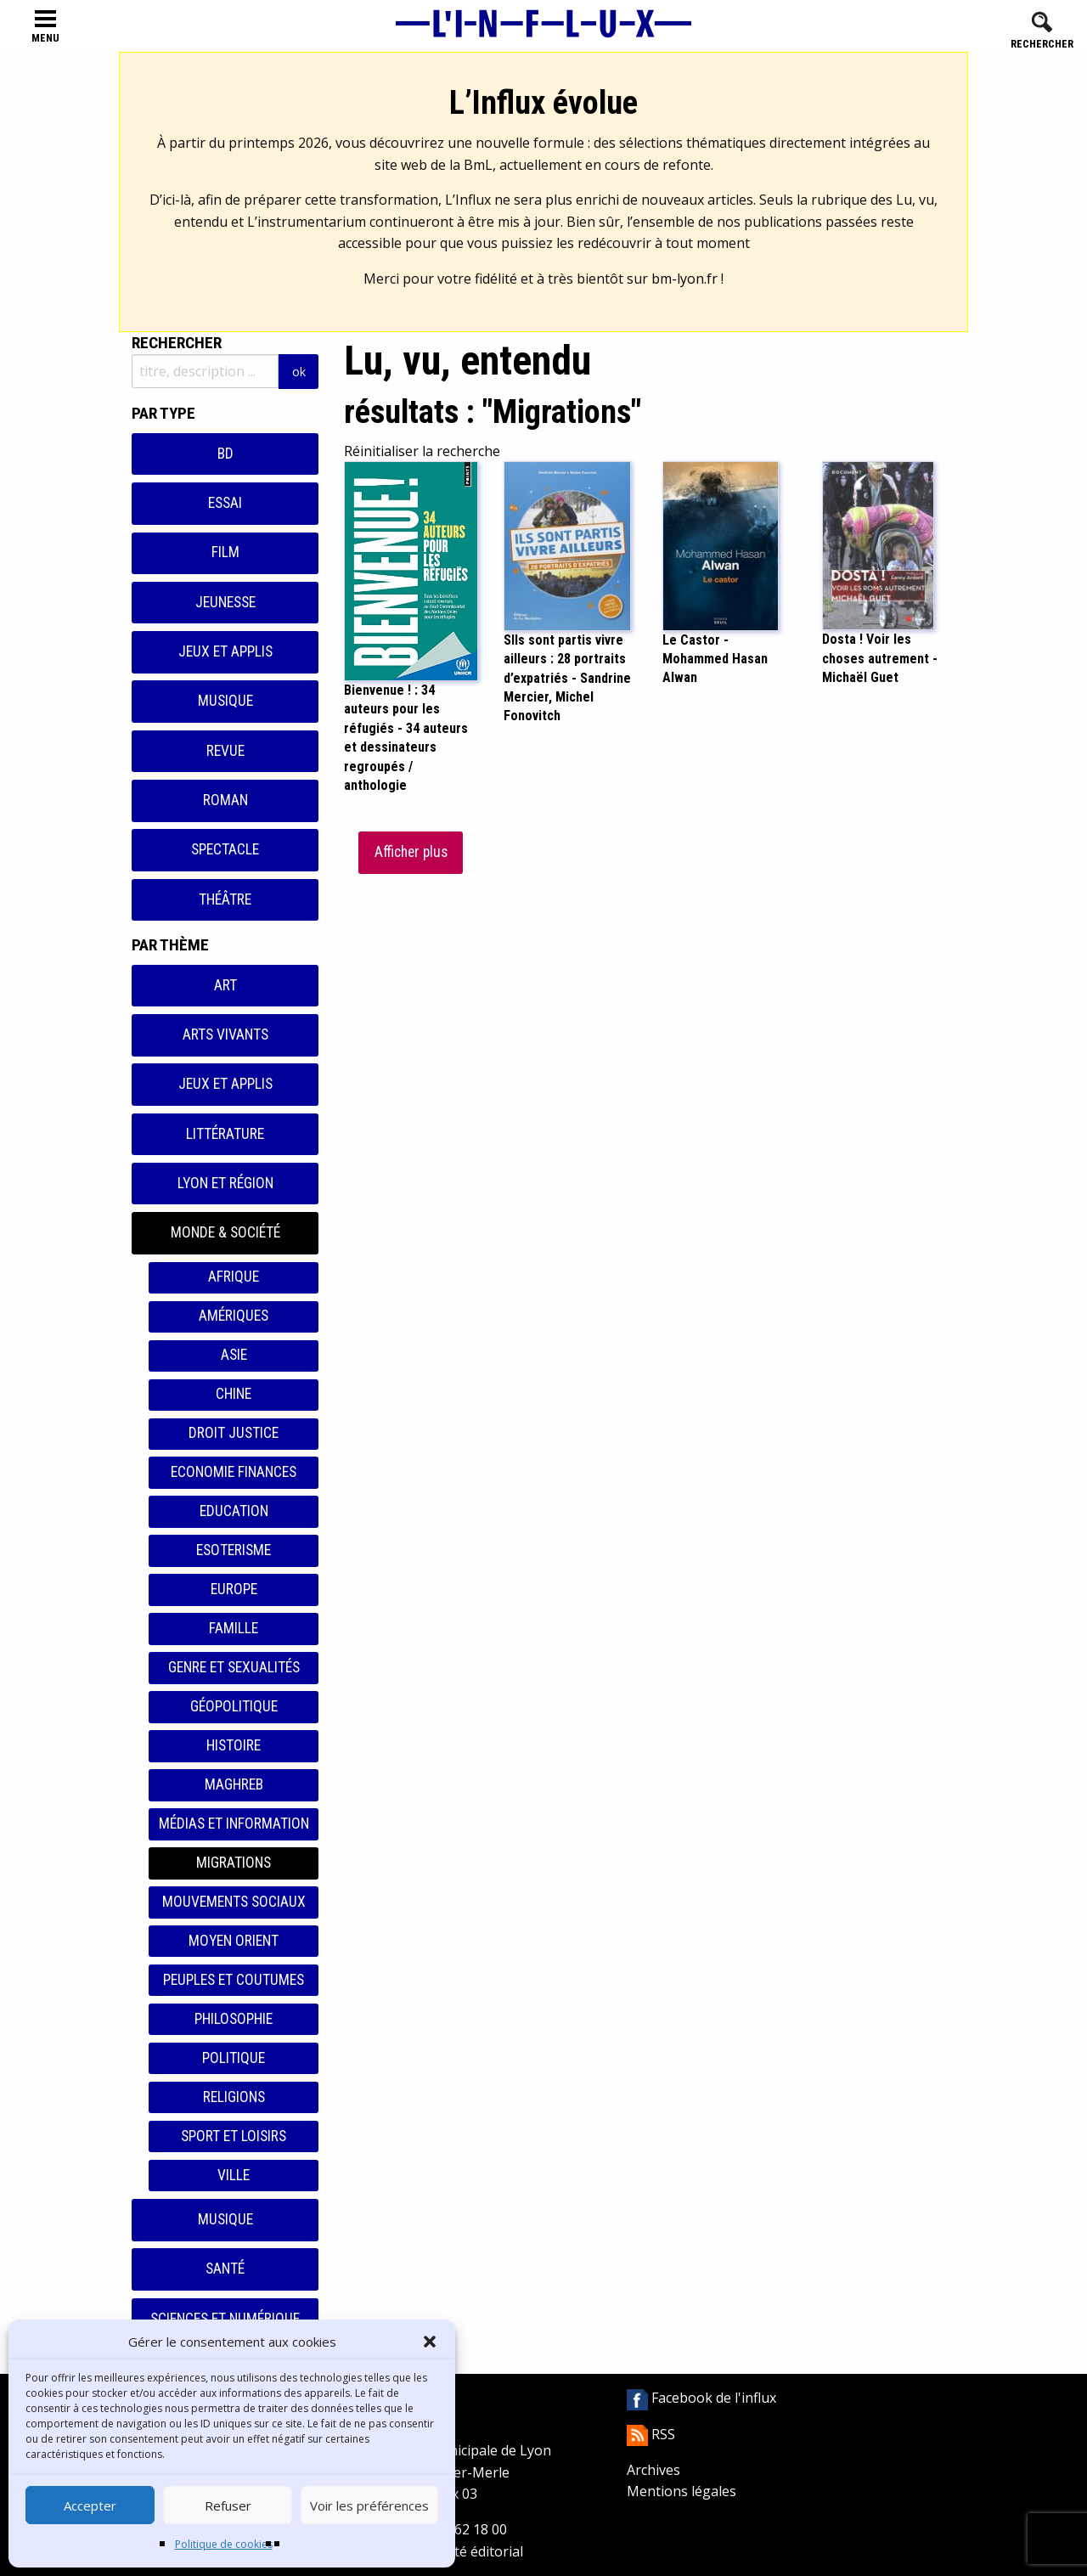 This screenshot has width=1087, height=2576. I want to click on Art, so click(225, 985).